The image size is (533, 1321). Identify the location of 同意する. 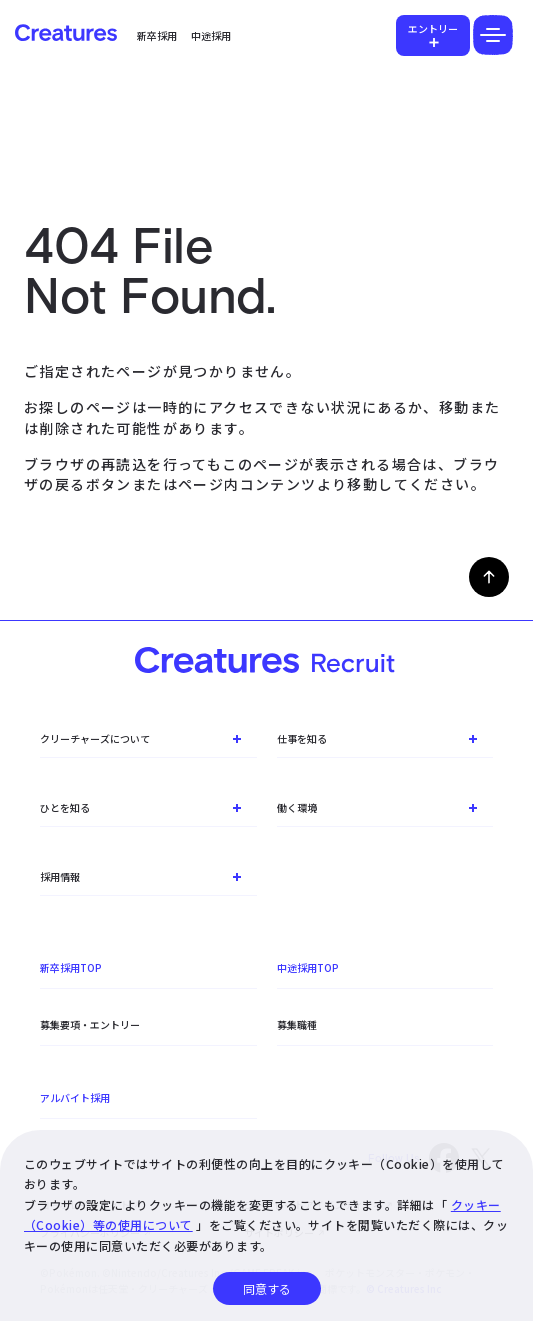
(267, 1288).